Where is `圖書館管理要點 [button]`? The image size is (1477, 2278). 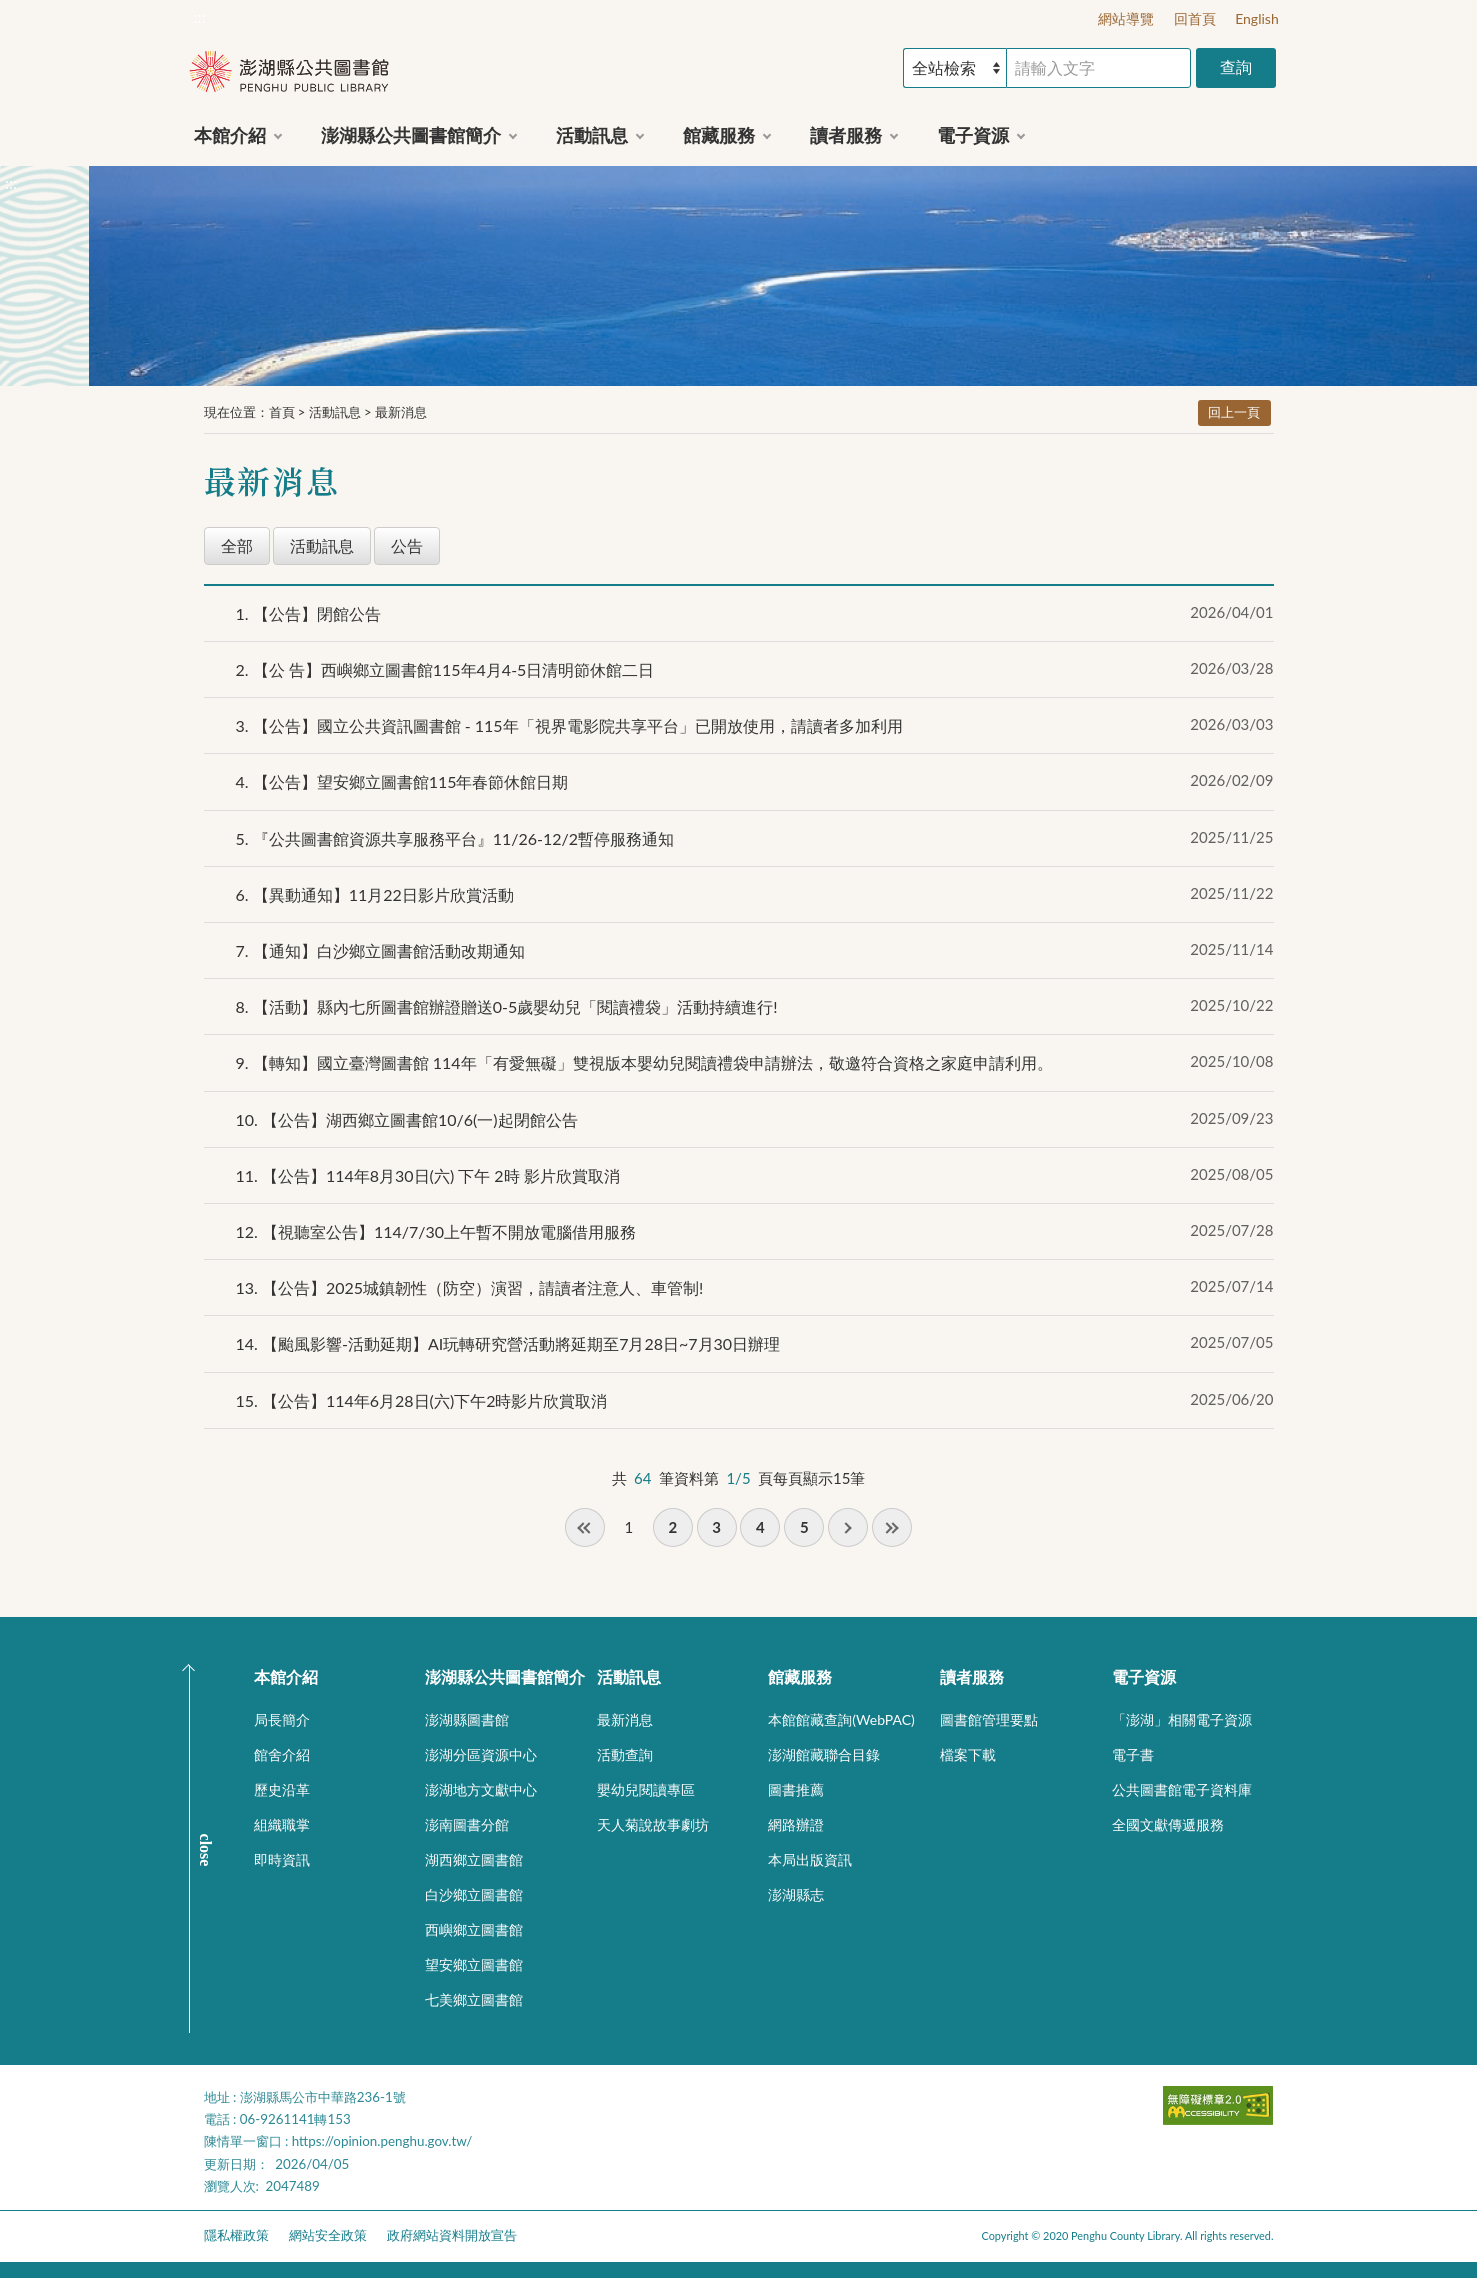 圖書館管理要點 [button] is located at coordinates (989, 1719).